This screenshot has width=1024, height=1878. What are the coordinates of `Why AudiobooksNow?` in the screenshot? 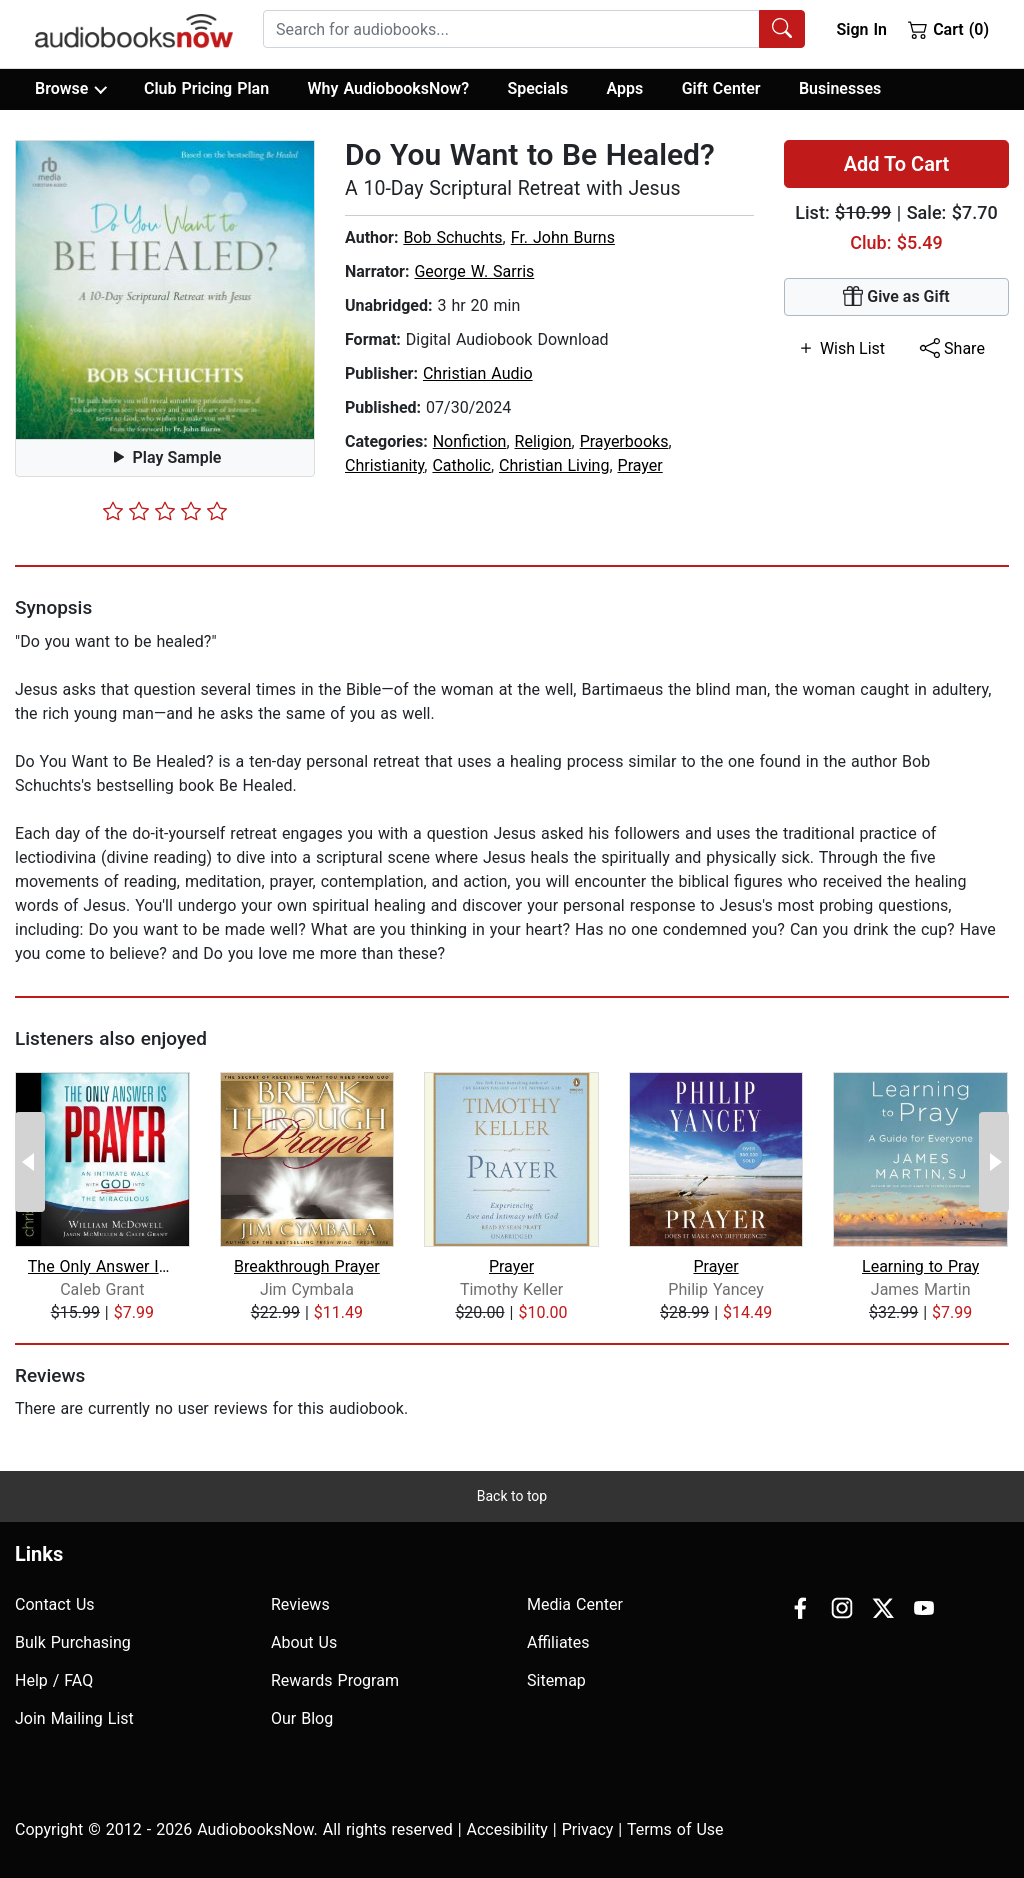 It's located at (388, 88).